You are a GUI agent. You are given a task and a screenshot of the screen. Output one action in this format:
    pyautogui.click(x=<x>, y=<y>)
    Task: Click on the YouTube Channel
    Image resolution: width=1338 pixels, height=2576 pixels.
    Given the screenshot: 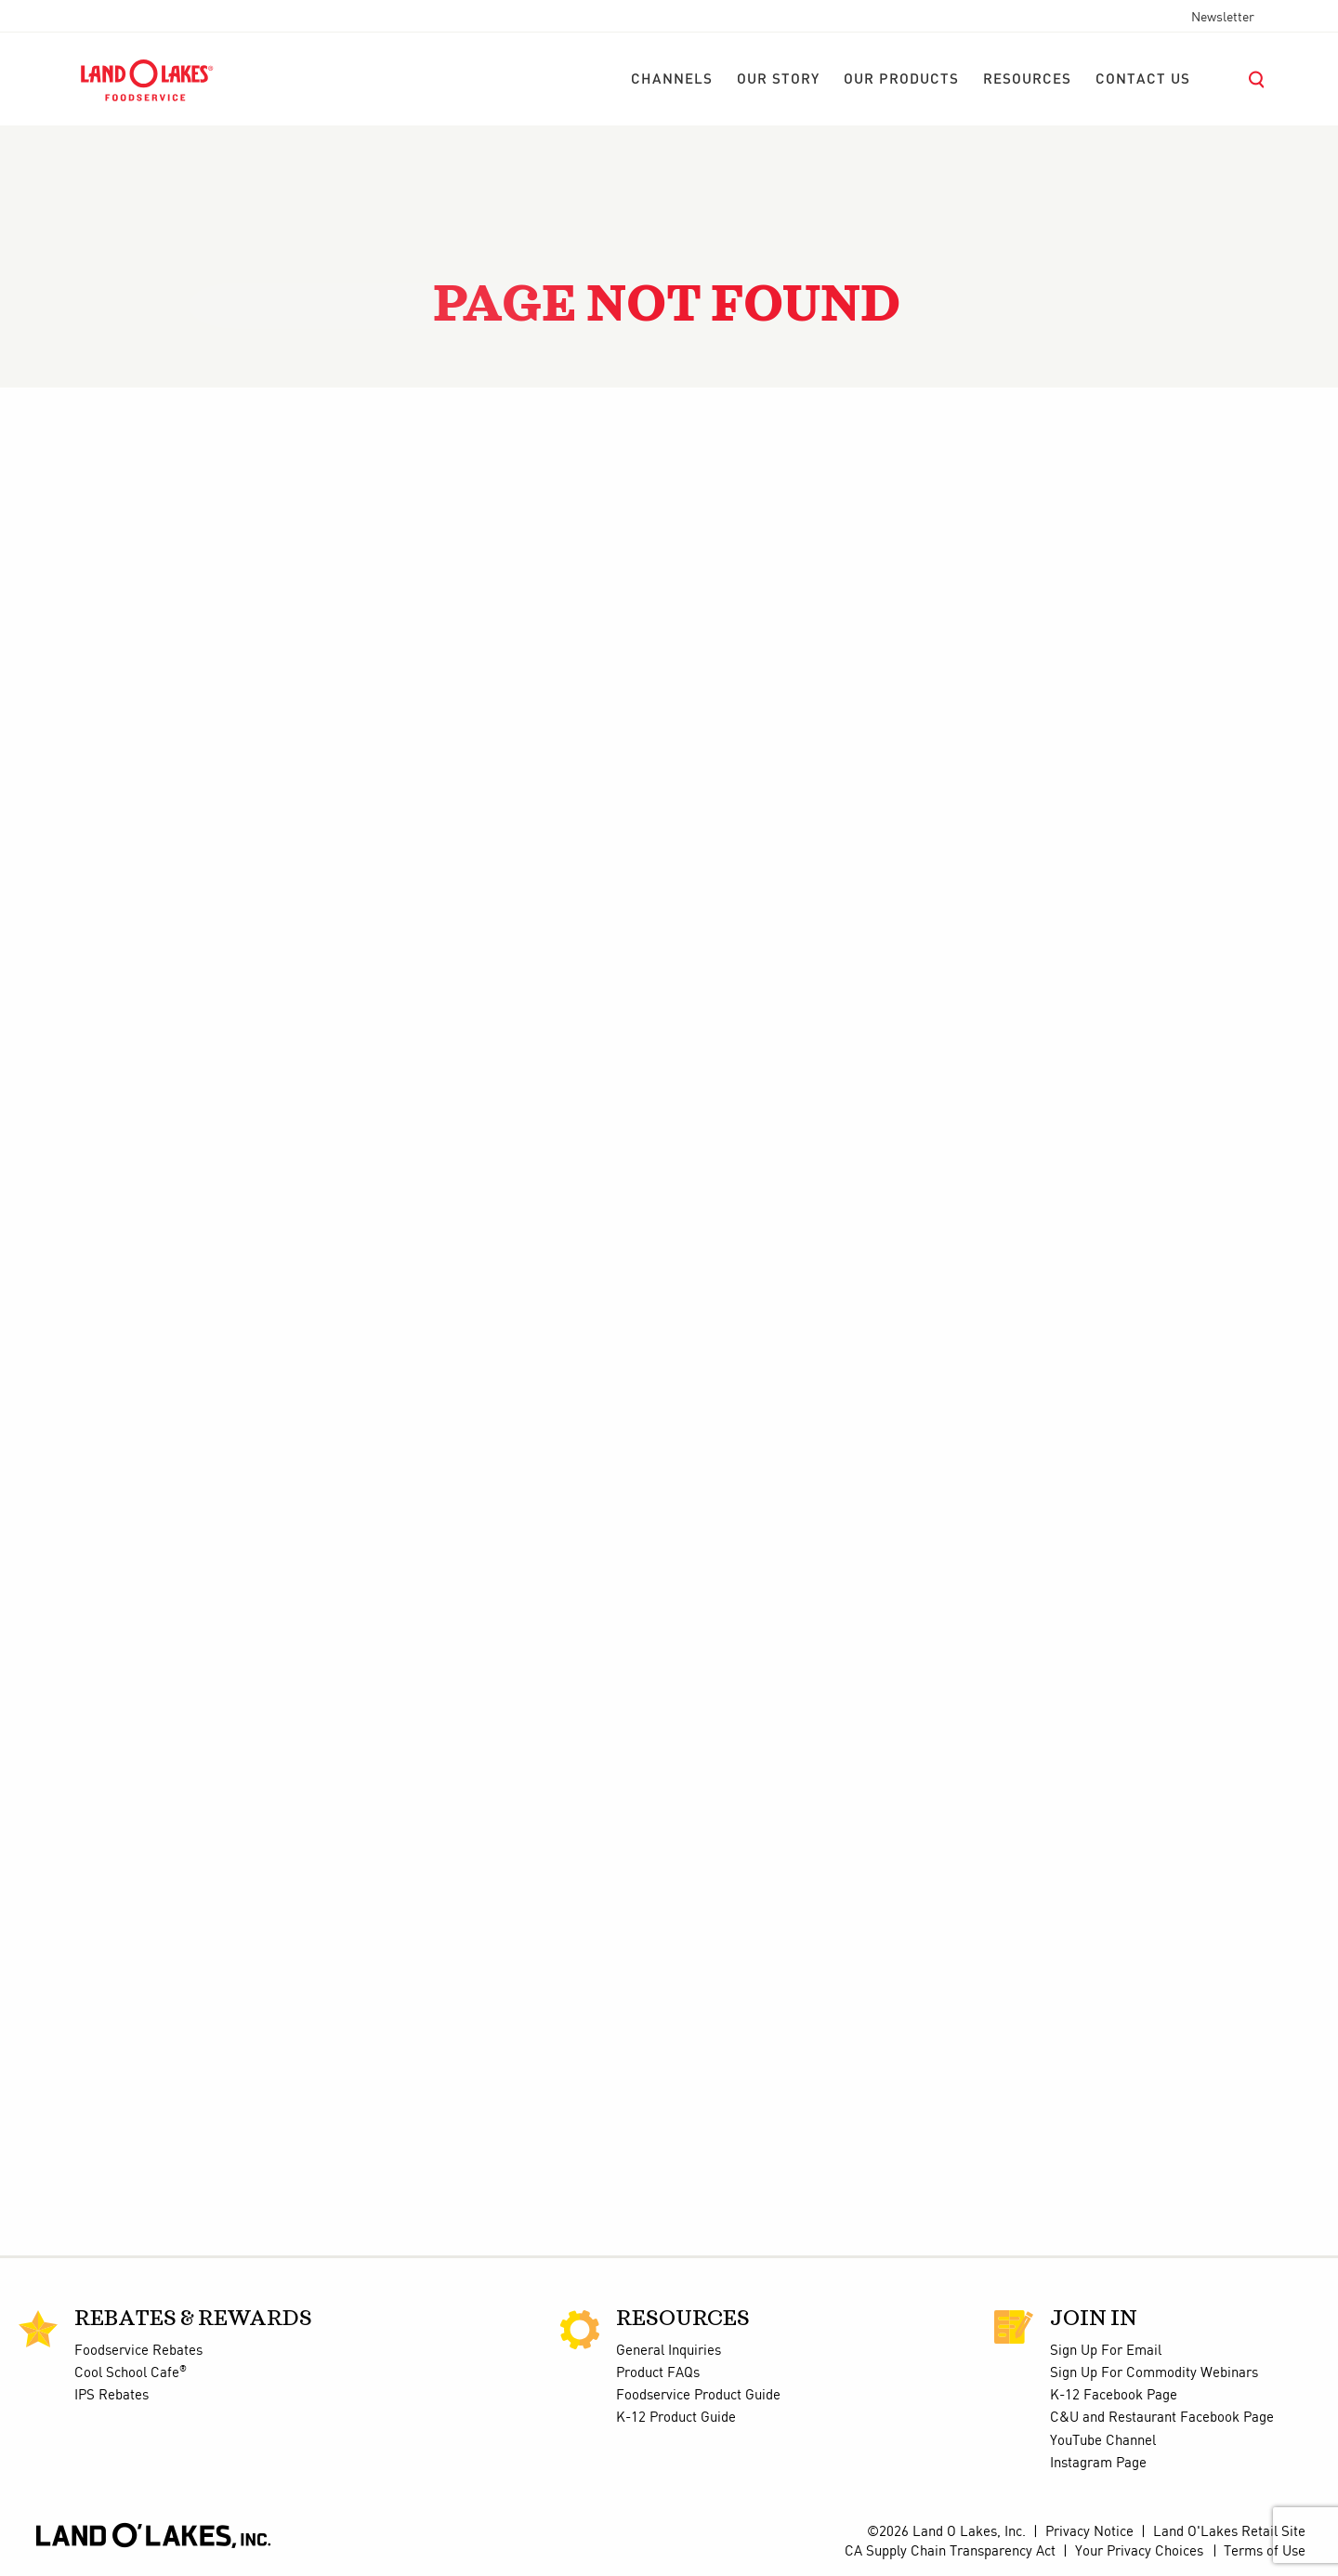 What is the action you would take?
    pyautogui.click(x=1103, y=2441)
    